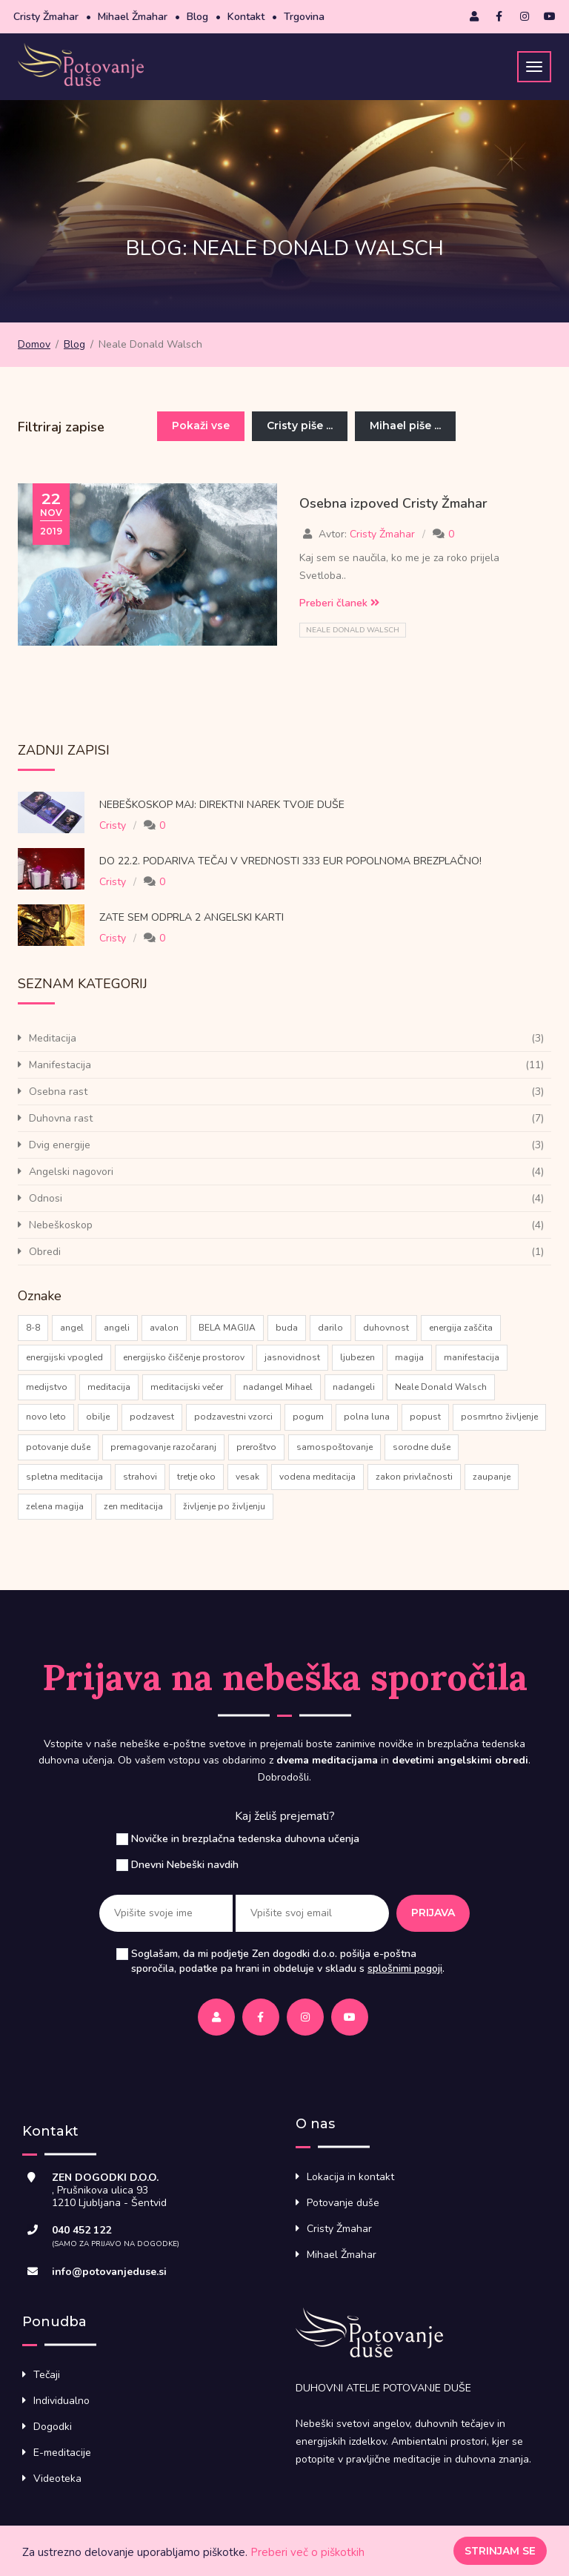  Describe the element at coordinates (307, 2552) in the screenshot. I see `Preberi več o piškotkih` at that location.